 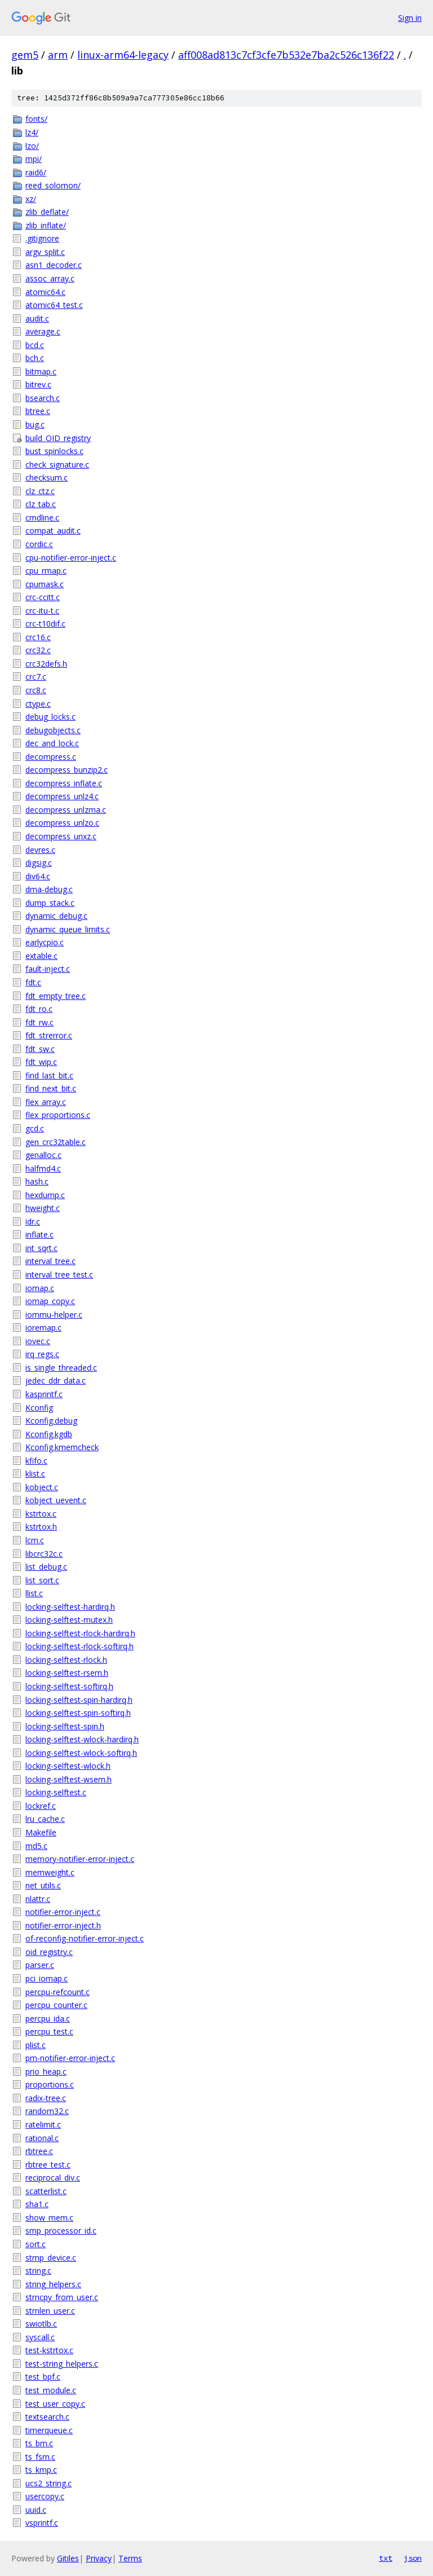 I want to click on lzo/, so click(x=32, y=145).